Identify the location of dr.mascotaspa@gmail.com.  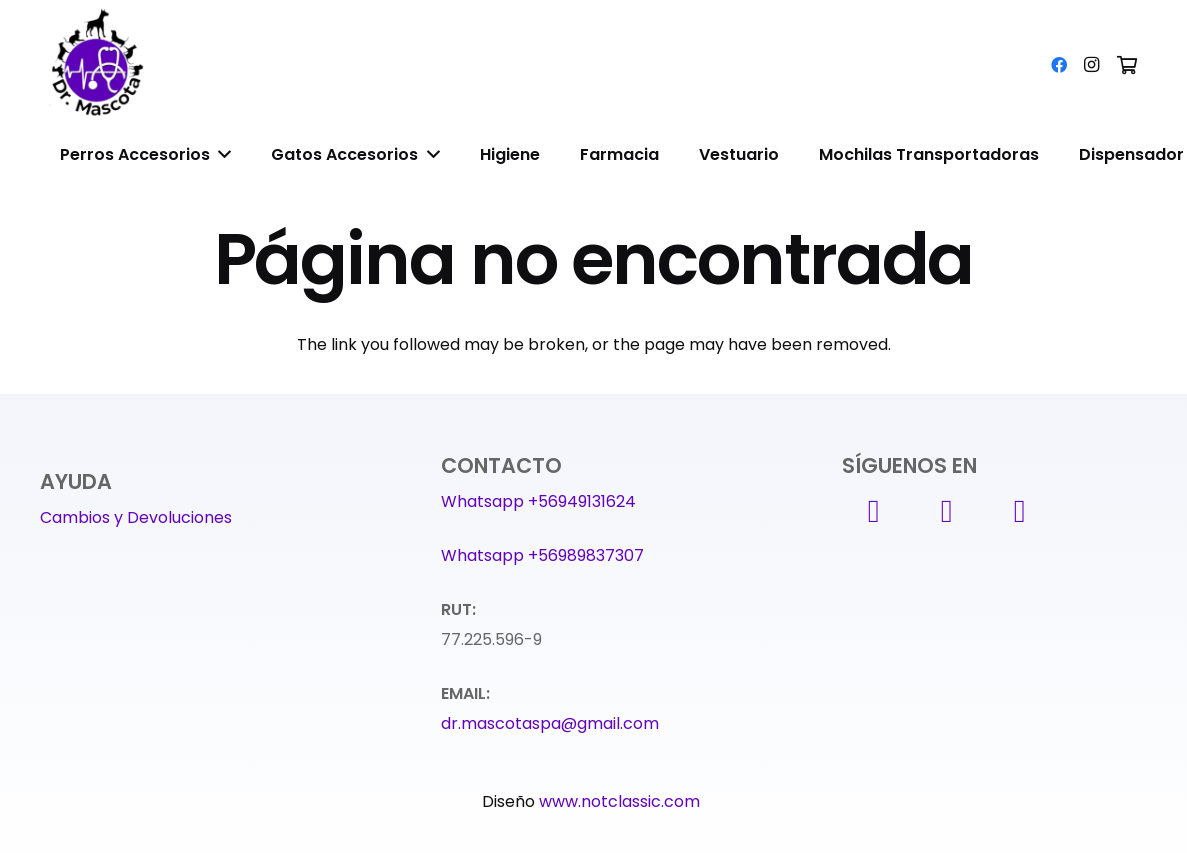
(550, 723).